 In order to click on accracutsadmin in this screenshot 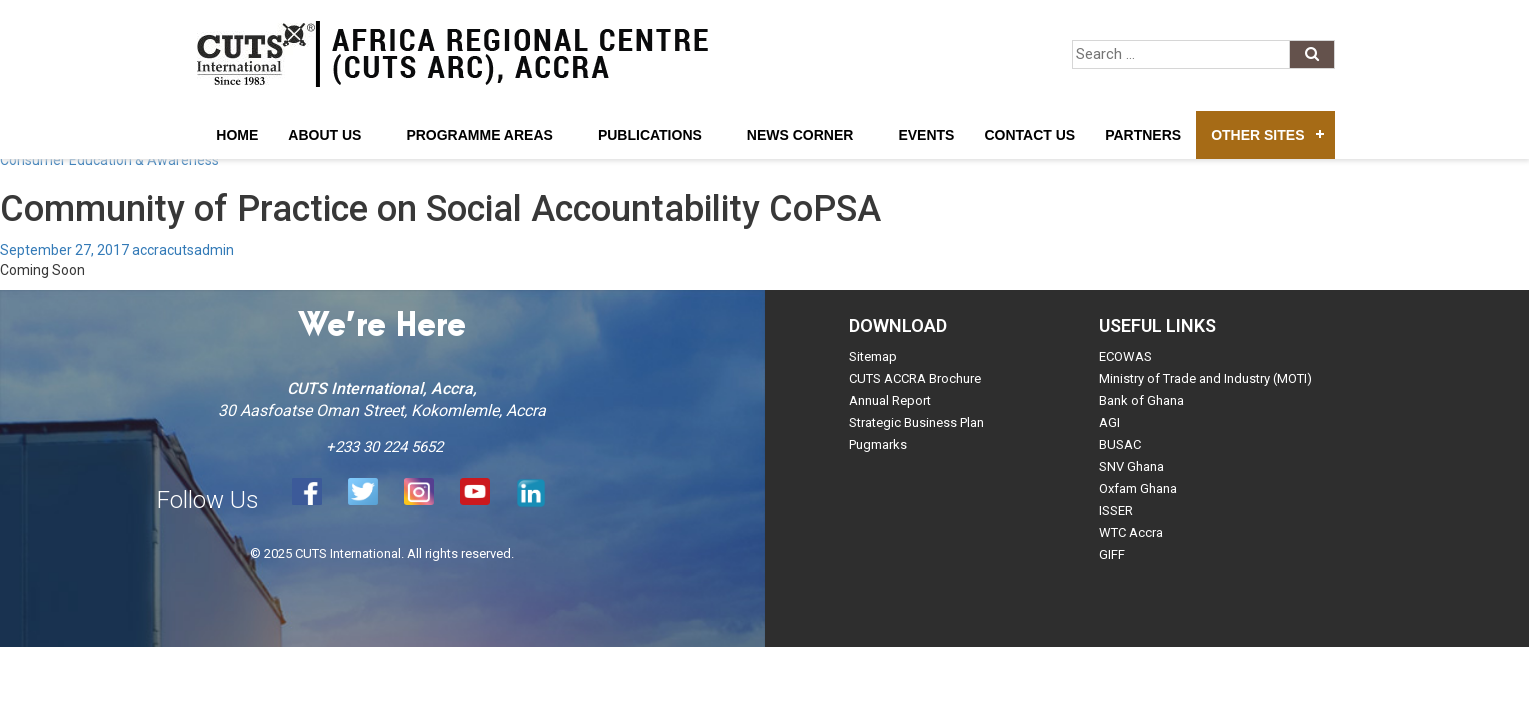, I will do `click(183, 250)`.